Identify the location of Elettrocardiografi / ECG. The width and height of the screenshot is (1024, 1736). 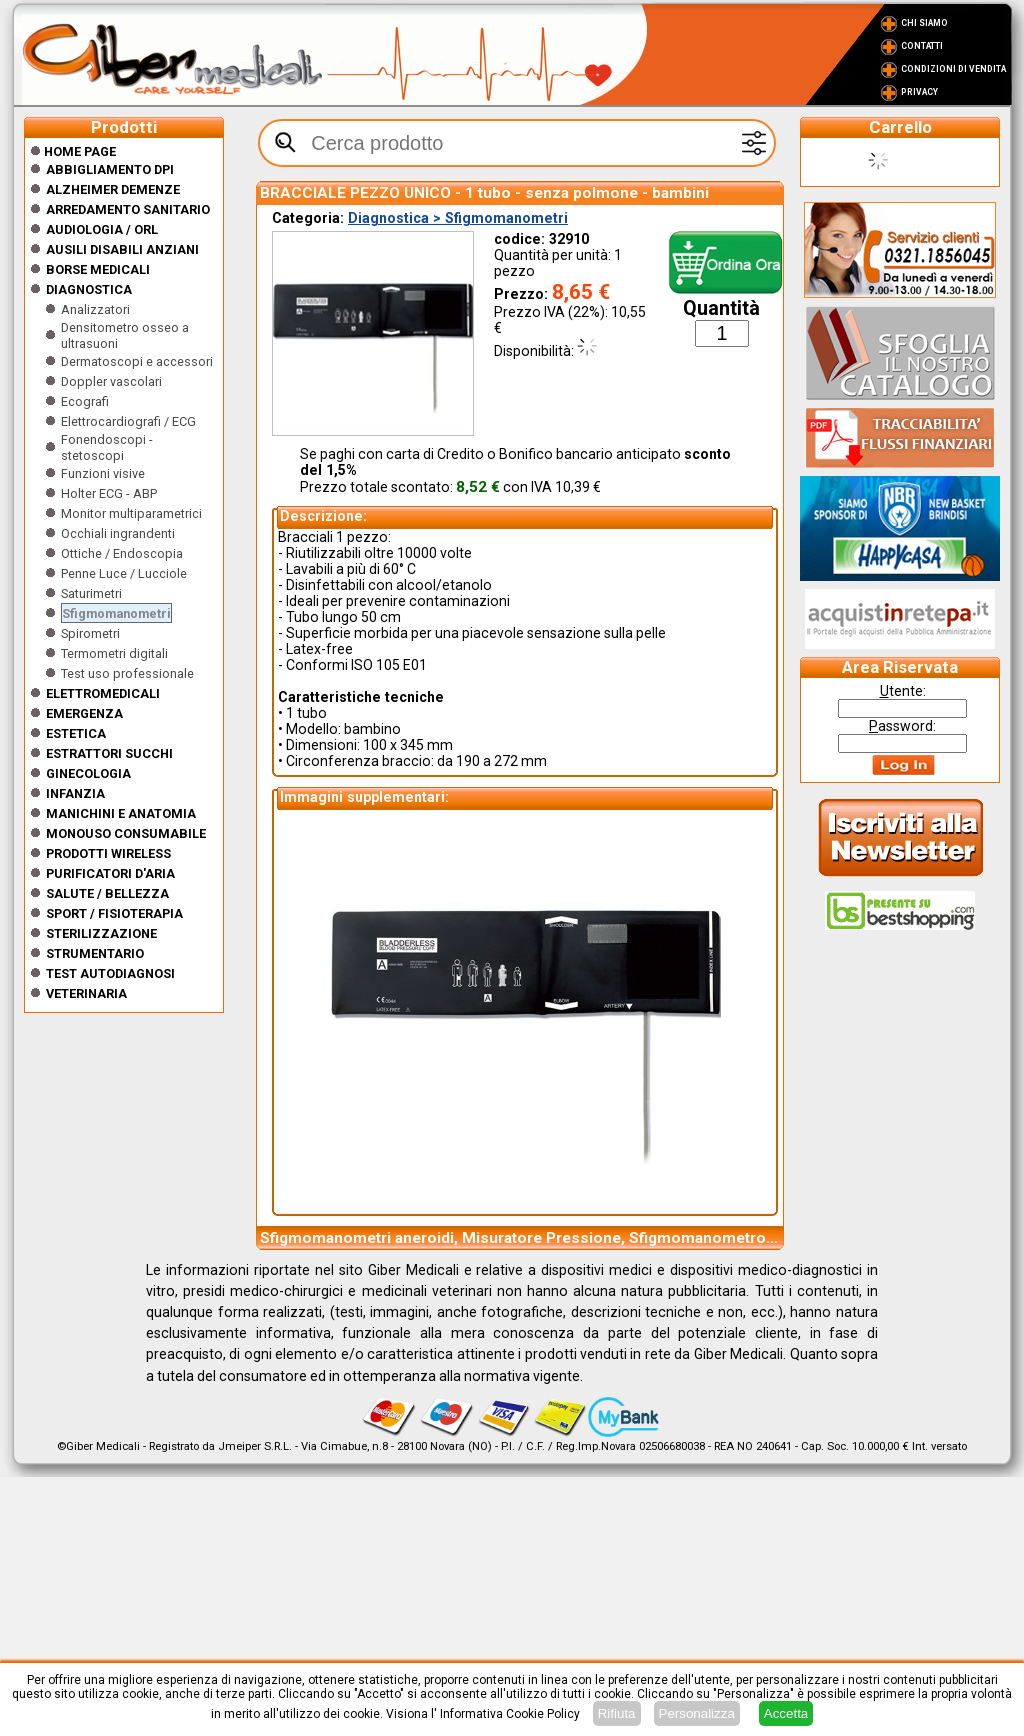
(128, 421).